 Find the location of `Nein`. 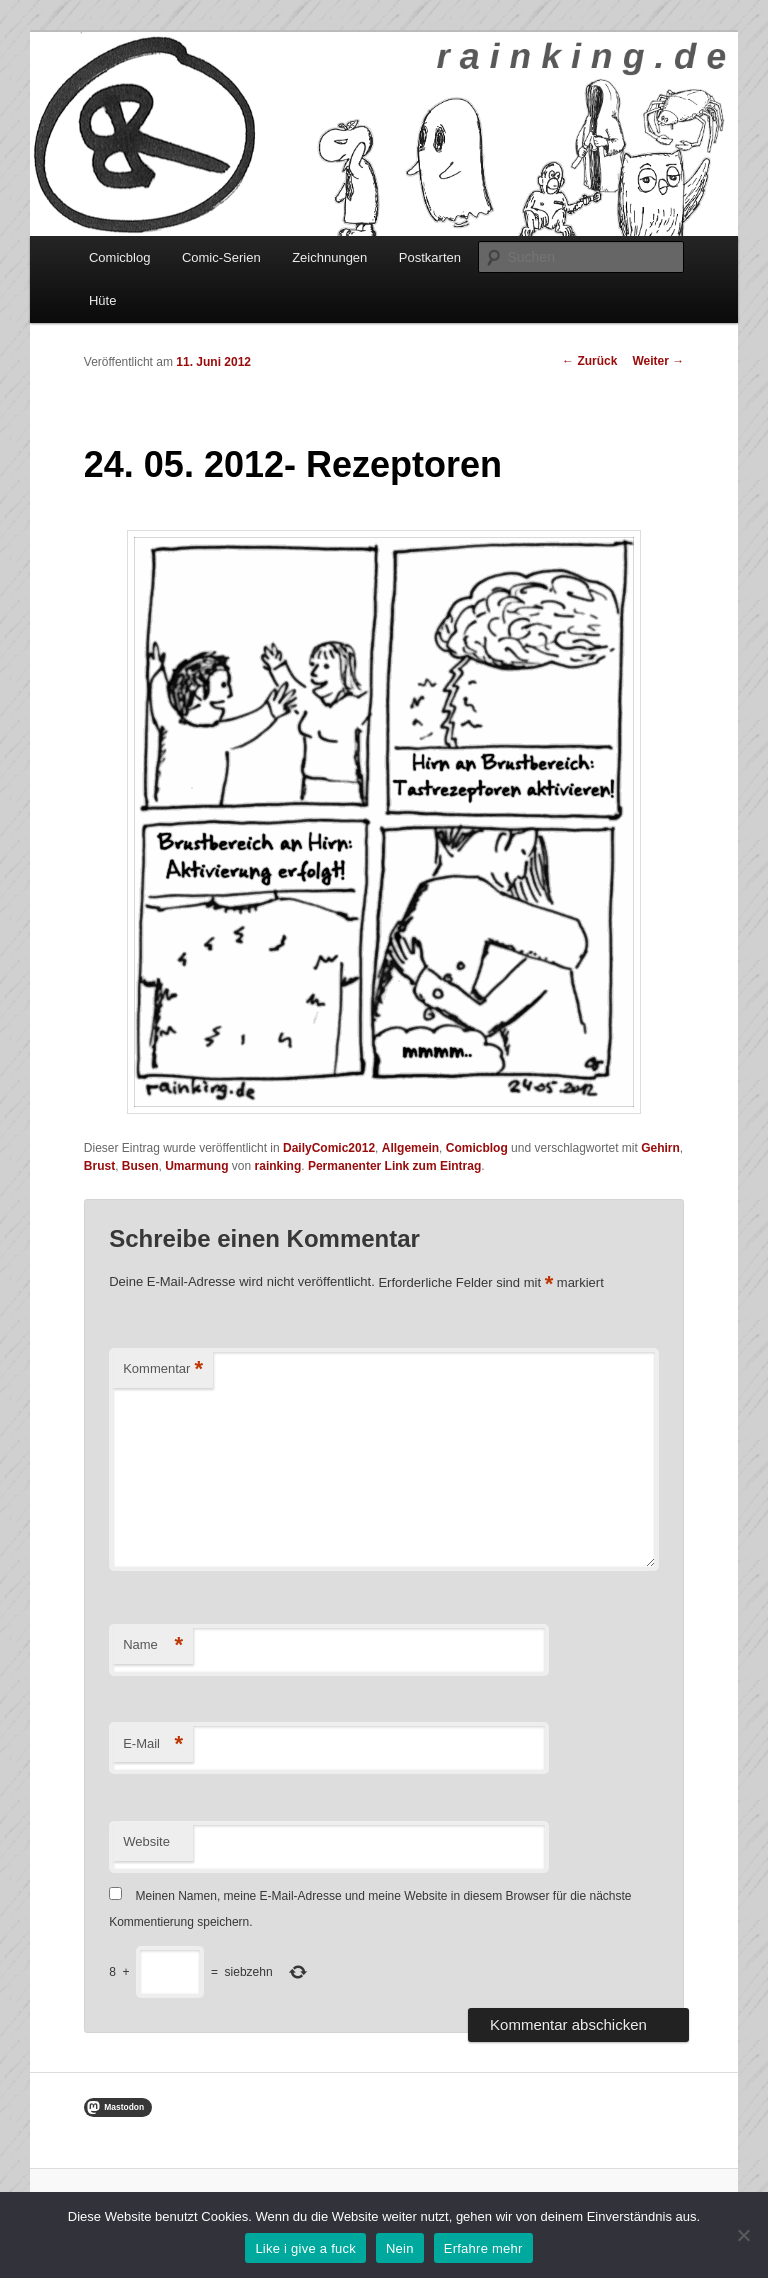

Nein is located at coordinates (400, 2248).